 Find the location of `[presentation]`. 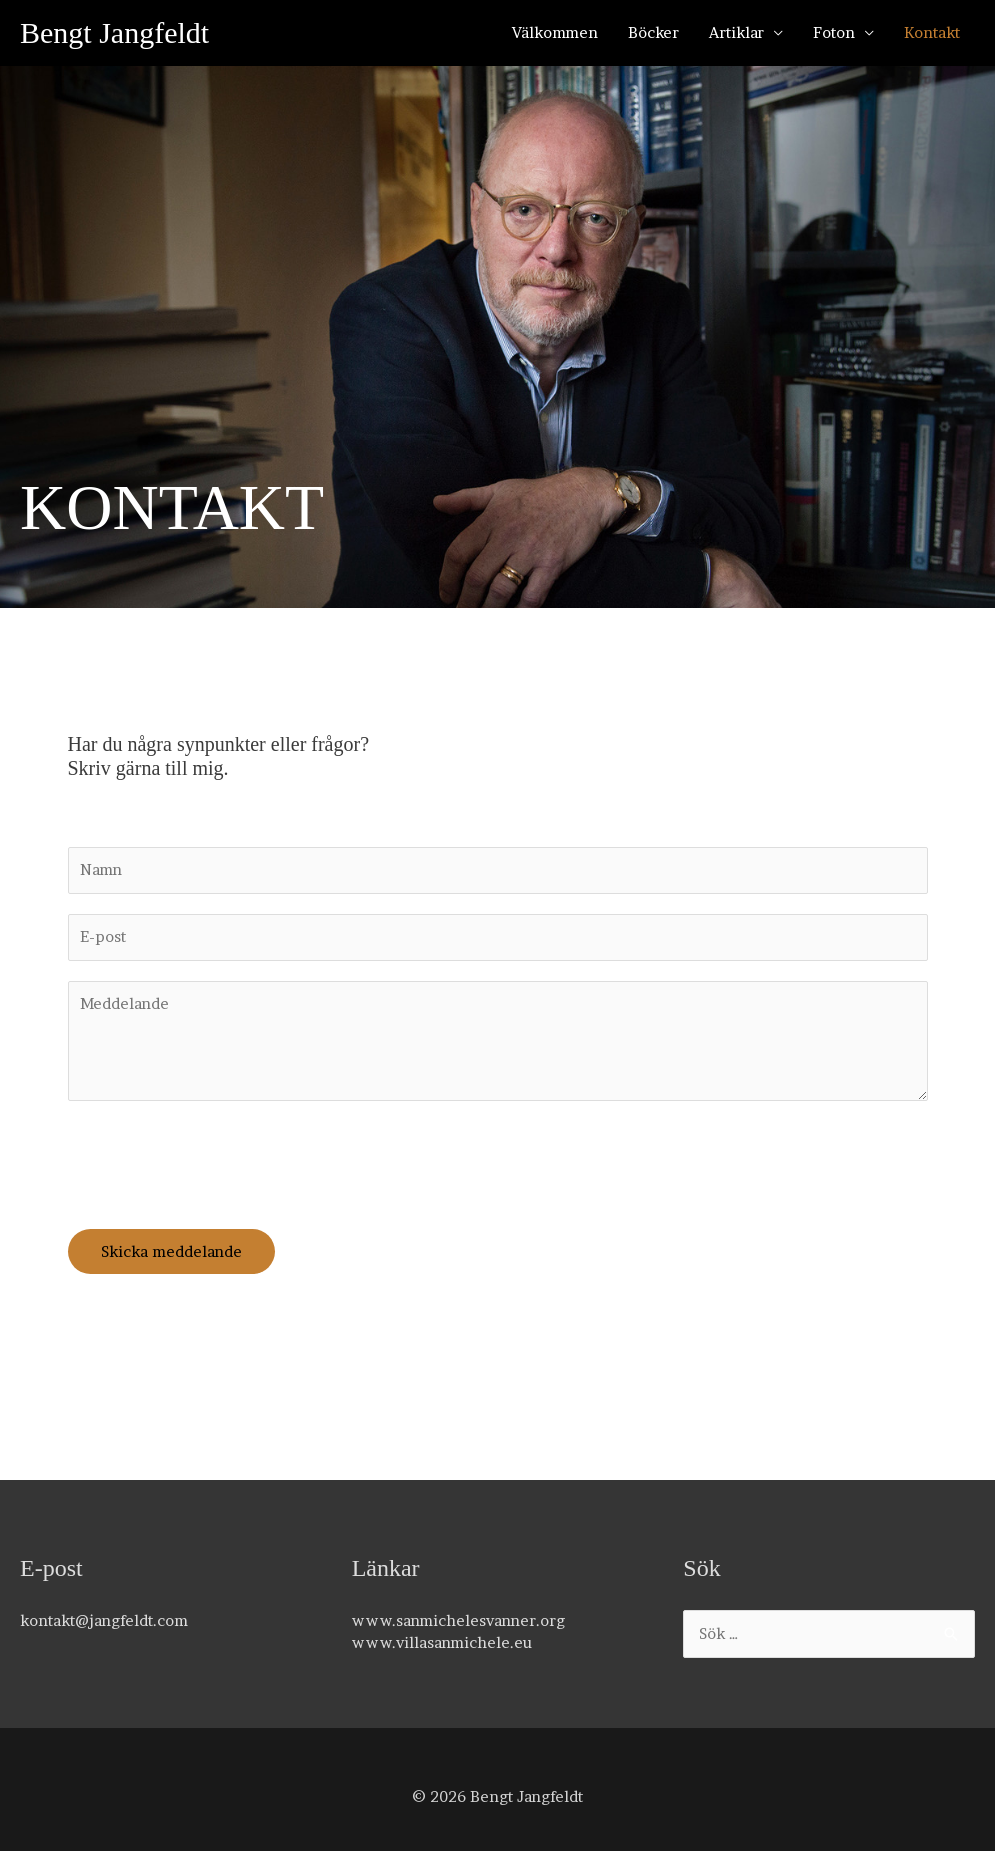

[presentation] is located at coordinates (220, 1160).